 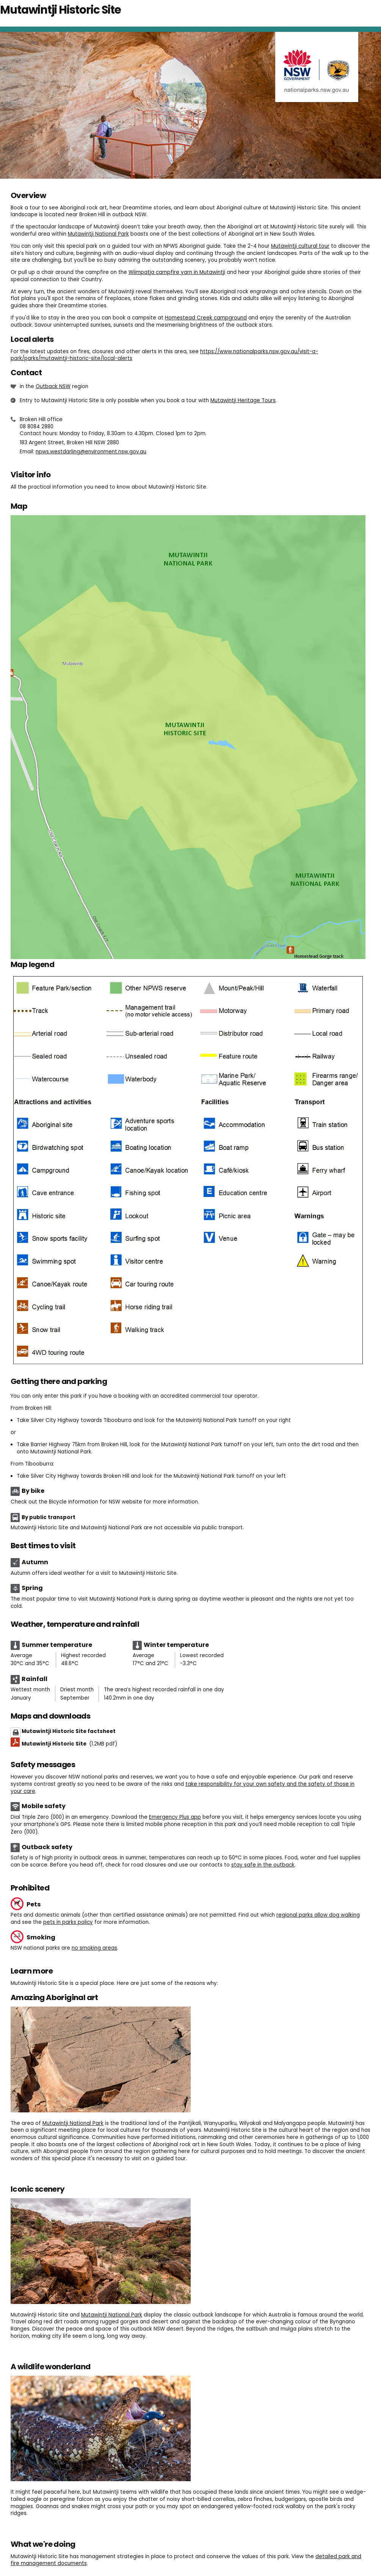 I want to click on no smoking areas, so click(x=94, y=1948).